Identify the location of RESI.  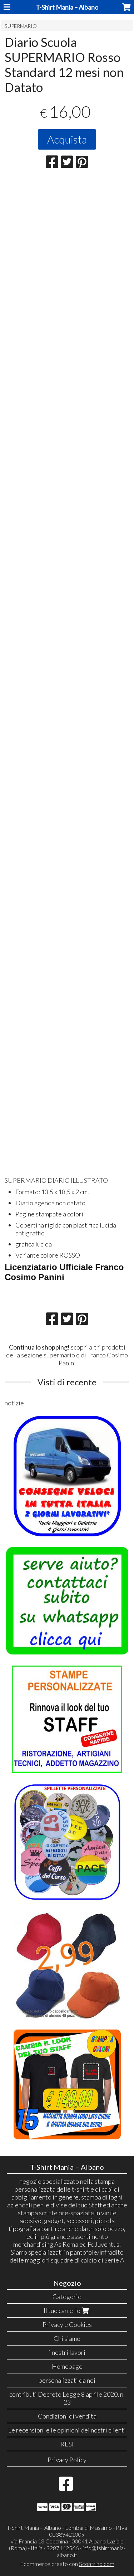
(67, 2444).